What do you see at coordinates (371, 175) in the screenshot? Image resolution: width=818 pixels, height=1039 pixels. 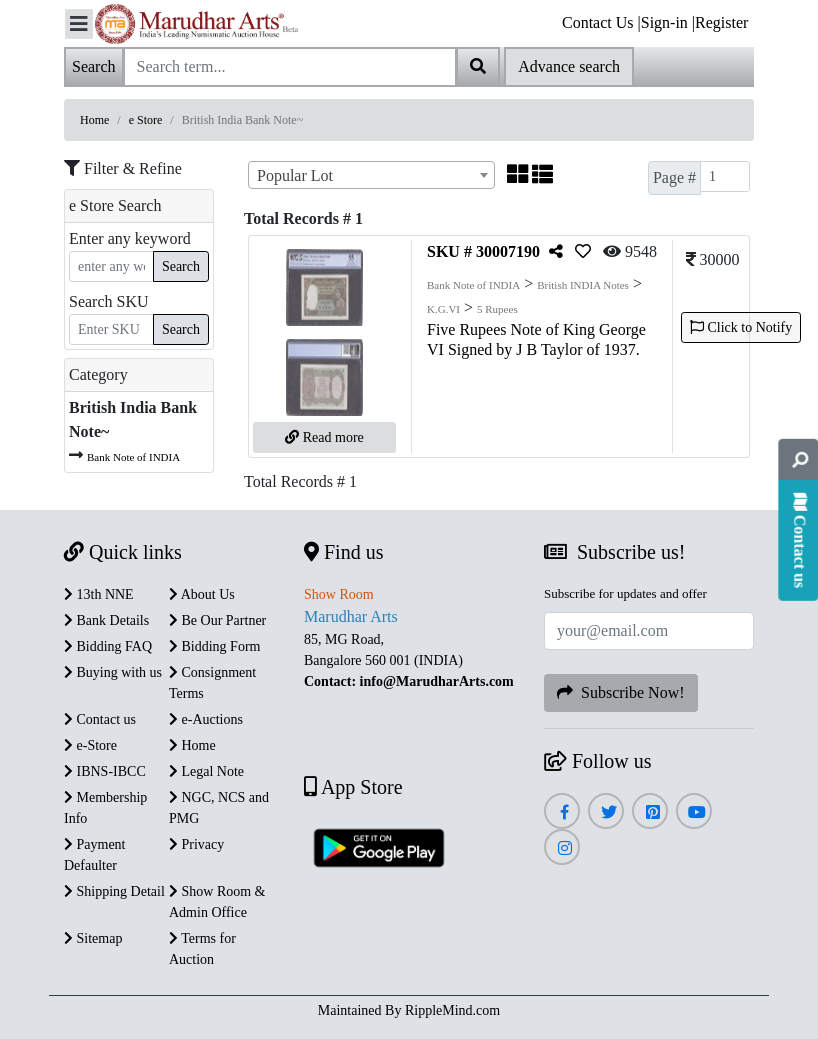 I see `[combobox]` at bounding box center [371, 175].